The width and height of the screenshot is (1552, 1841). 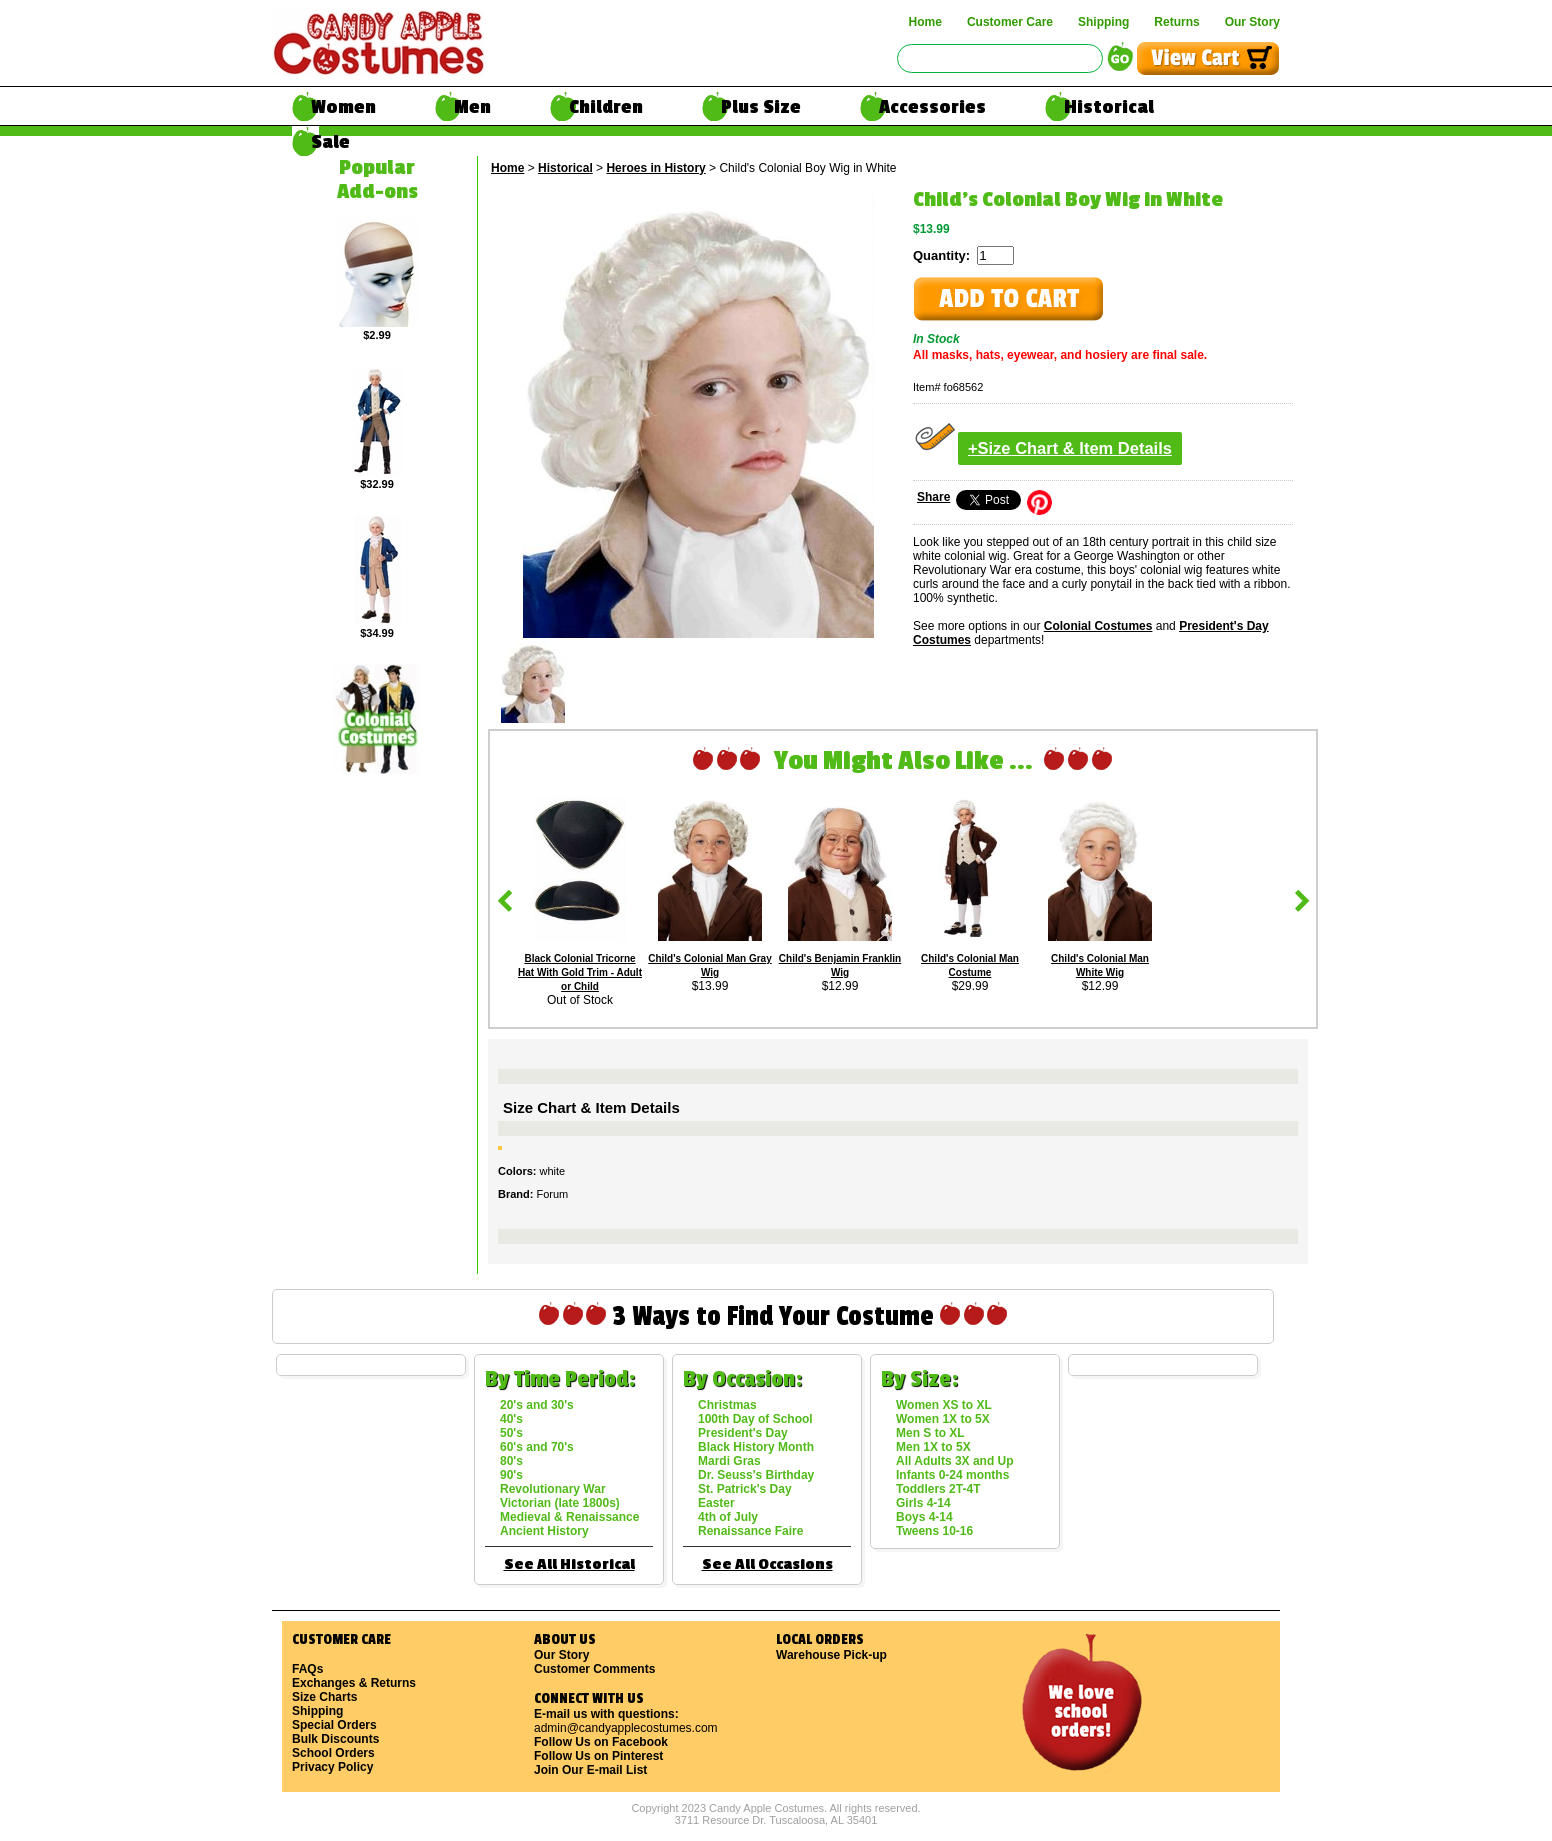 What do you see at coordinates (333, 1753) in the screenshot?
I see `School Orders` at bounding box center [333, 1753].